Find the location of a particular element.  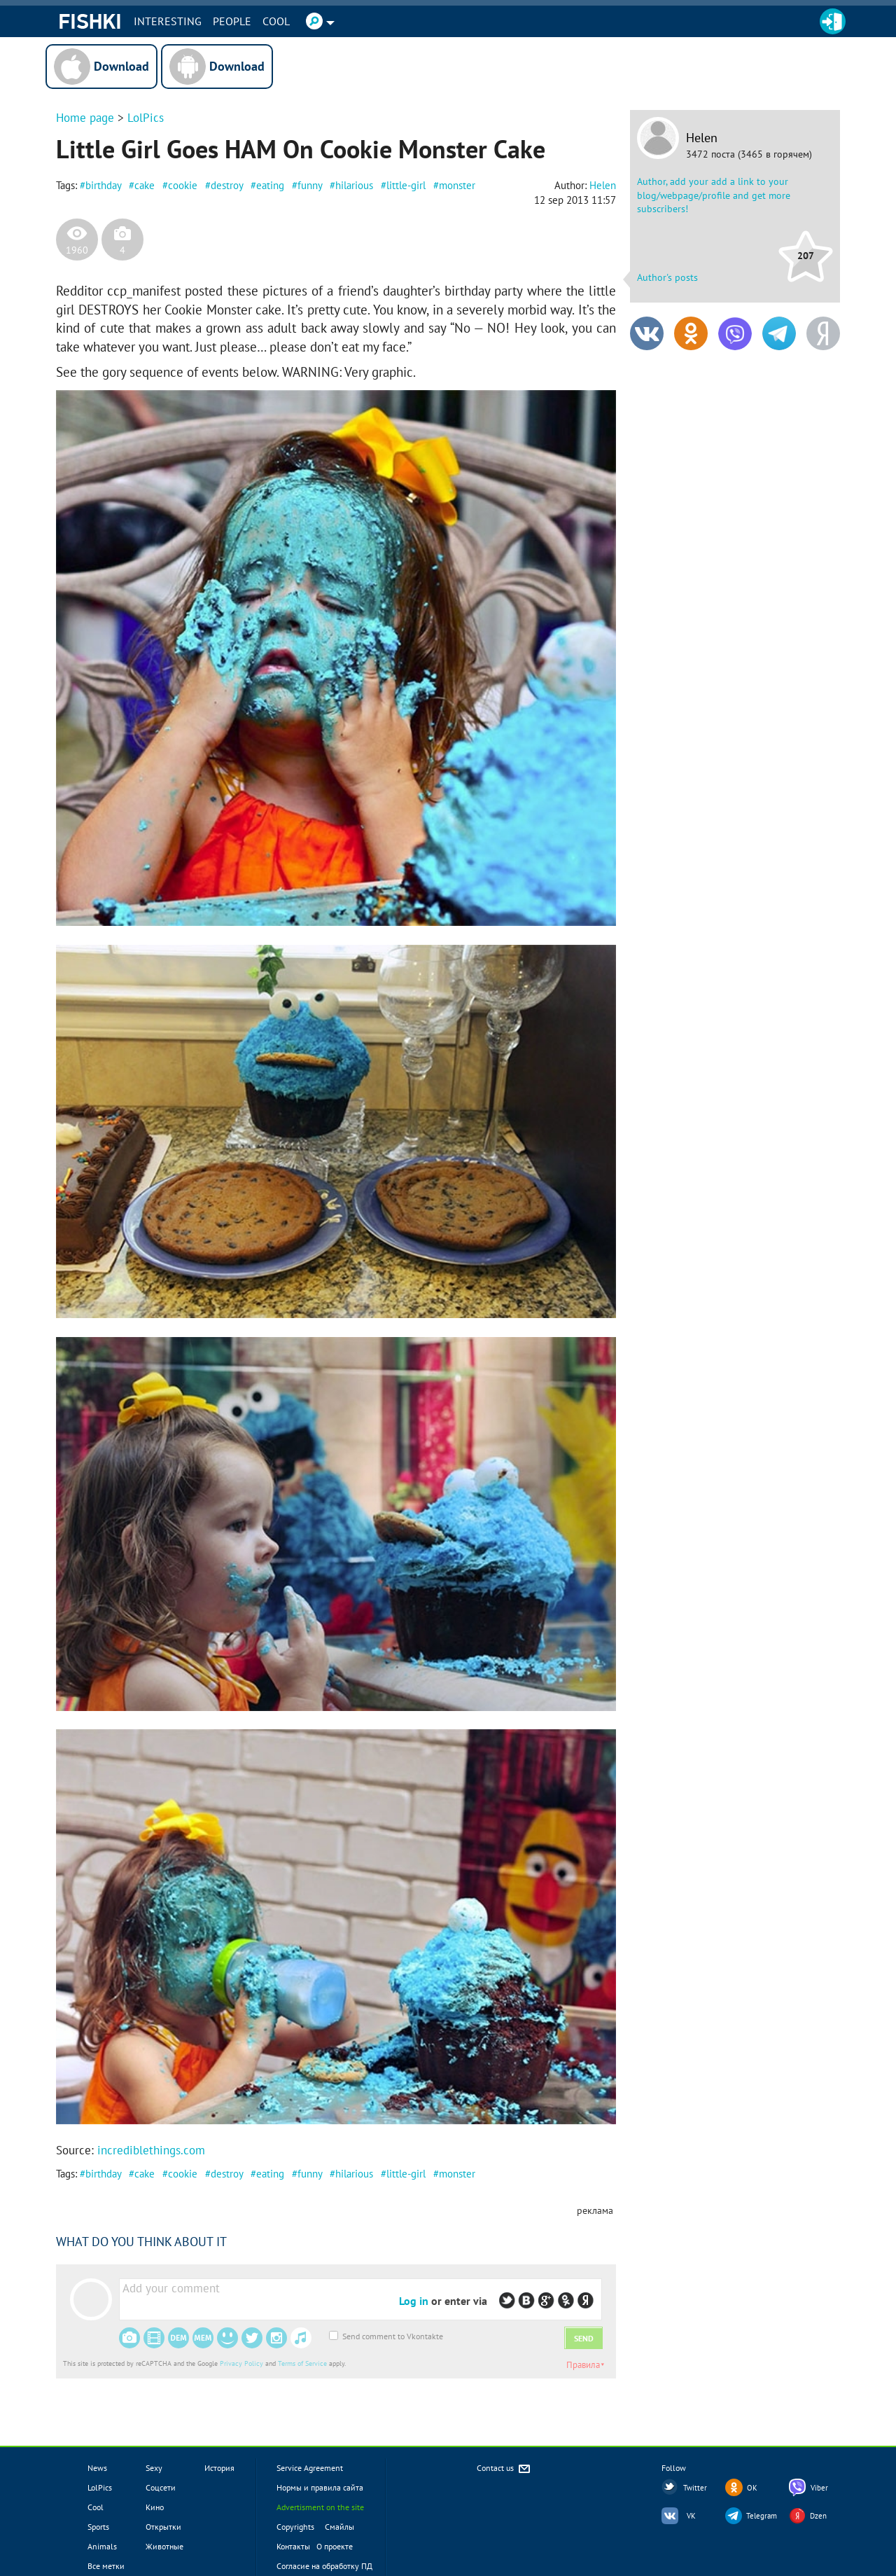

Telegram is located at coordinates (761, 2516).